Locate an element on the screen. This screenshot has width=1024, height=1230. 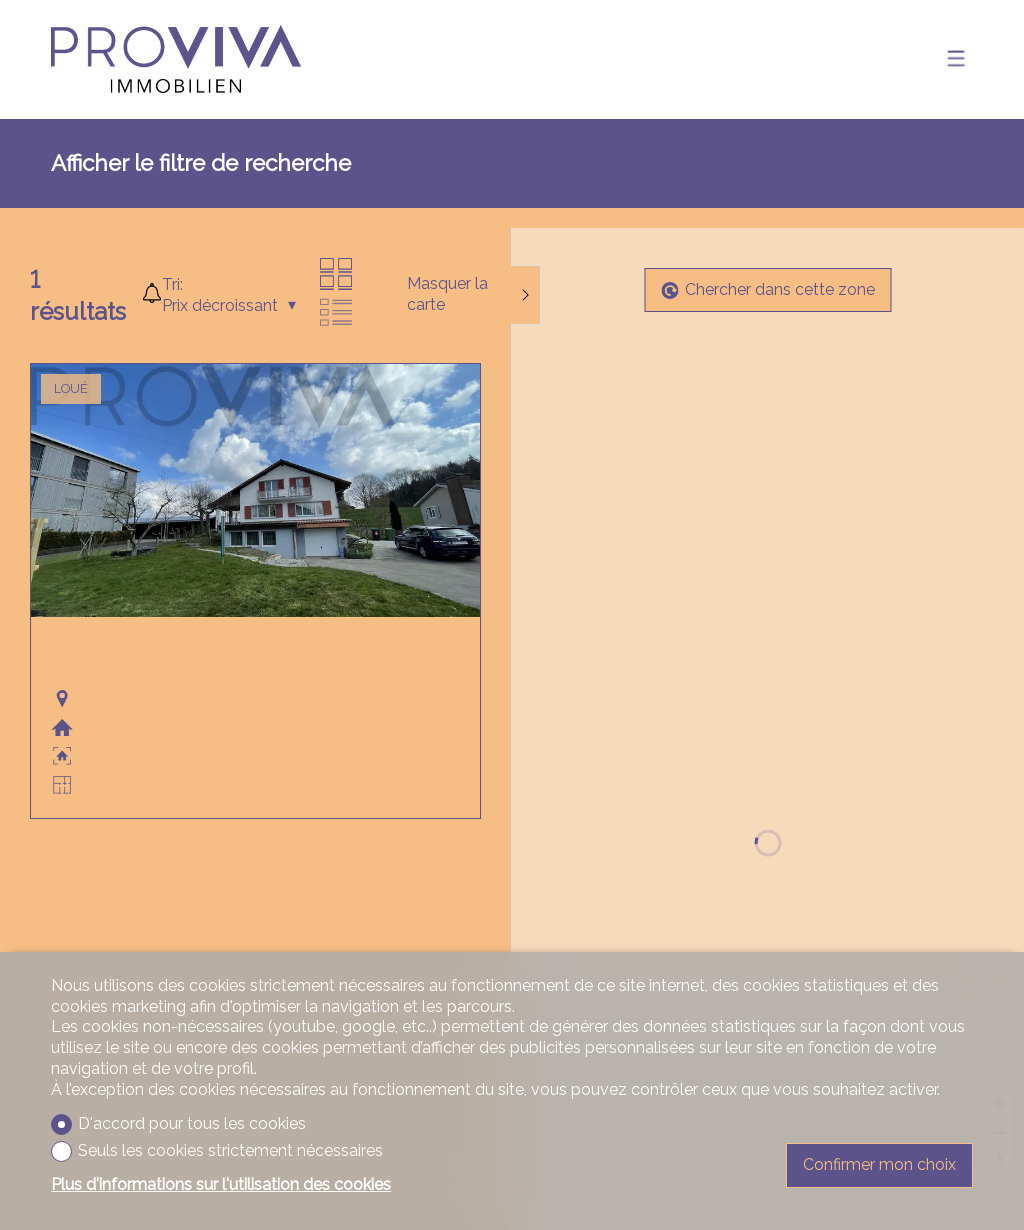
Chercher dans cette zone is located at coordinates (768, 289).